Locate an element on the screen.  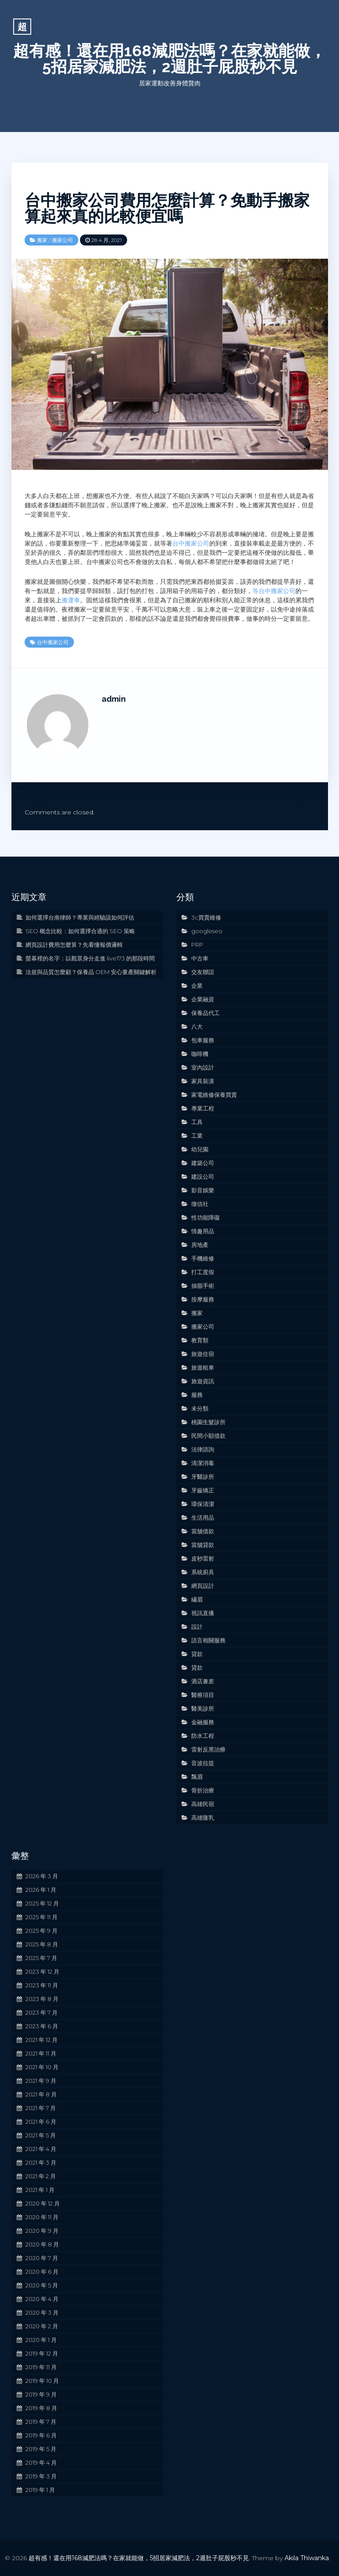
2020 年 8 月 is located at coordinates (42, 2244).